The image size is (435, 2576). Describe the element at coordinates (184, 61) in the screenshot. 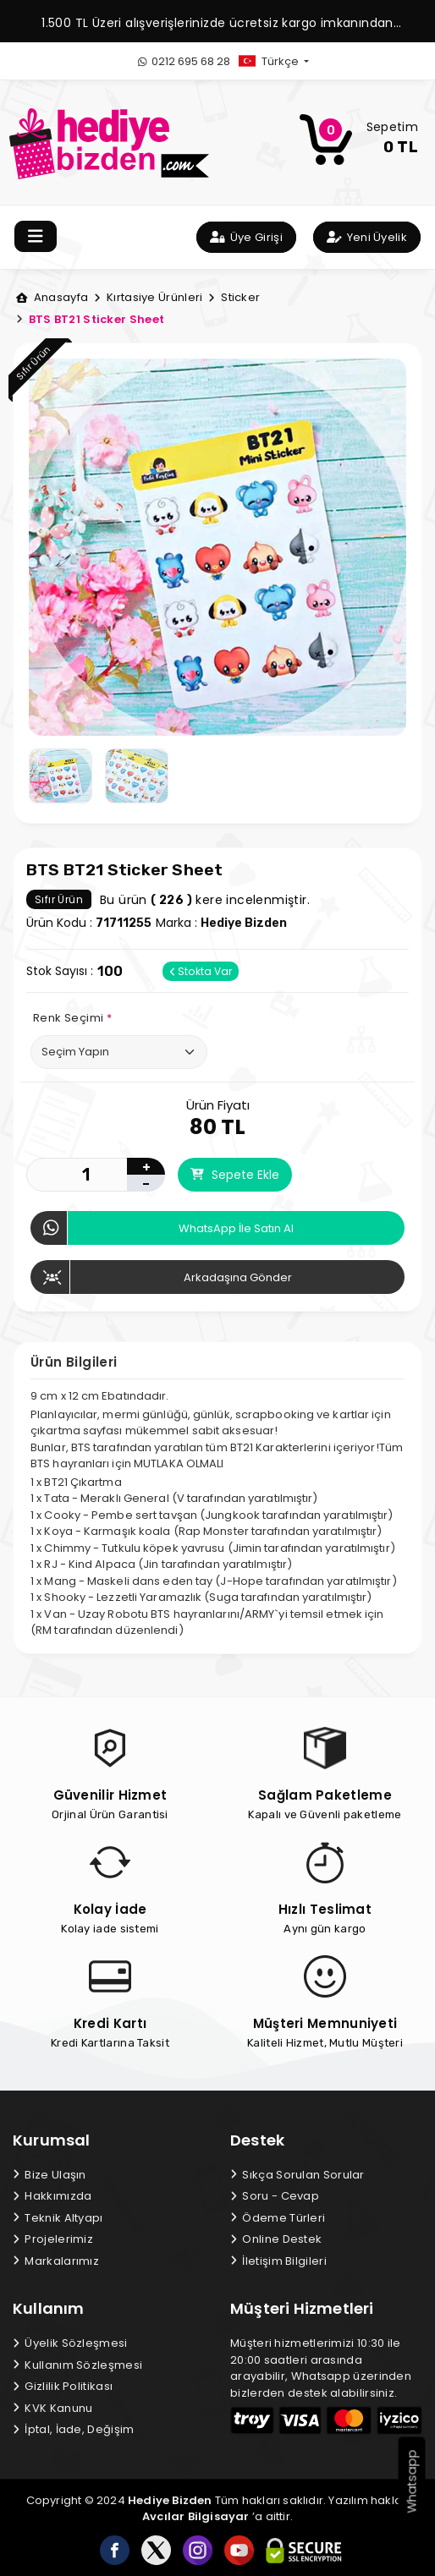

I see `0212 695 68 28` at that location.